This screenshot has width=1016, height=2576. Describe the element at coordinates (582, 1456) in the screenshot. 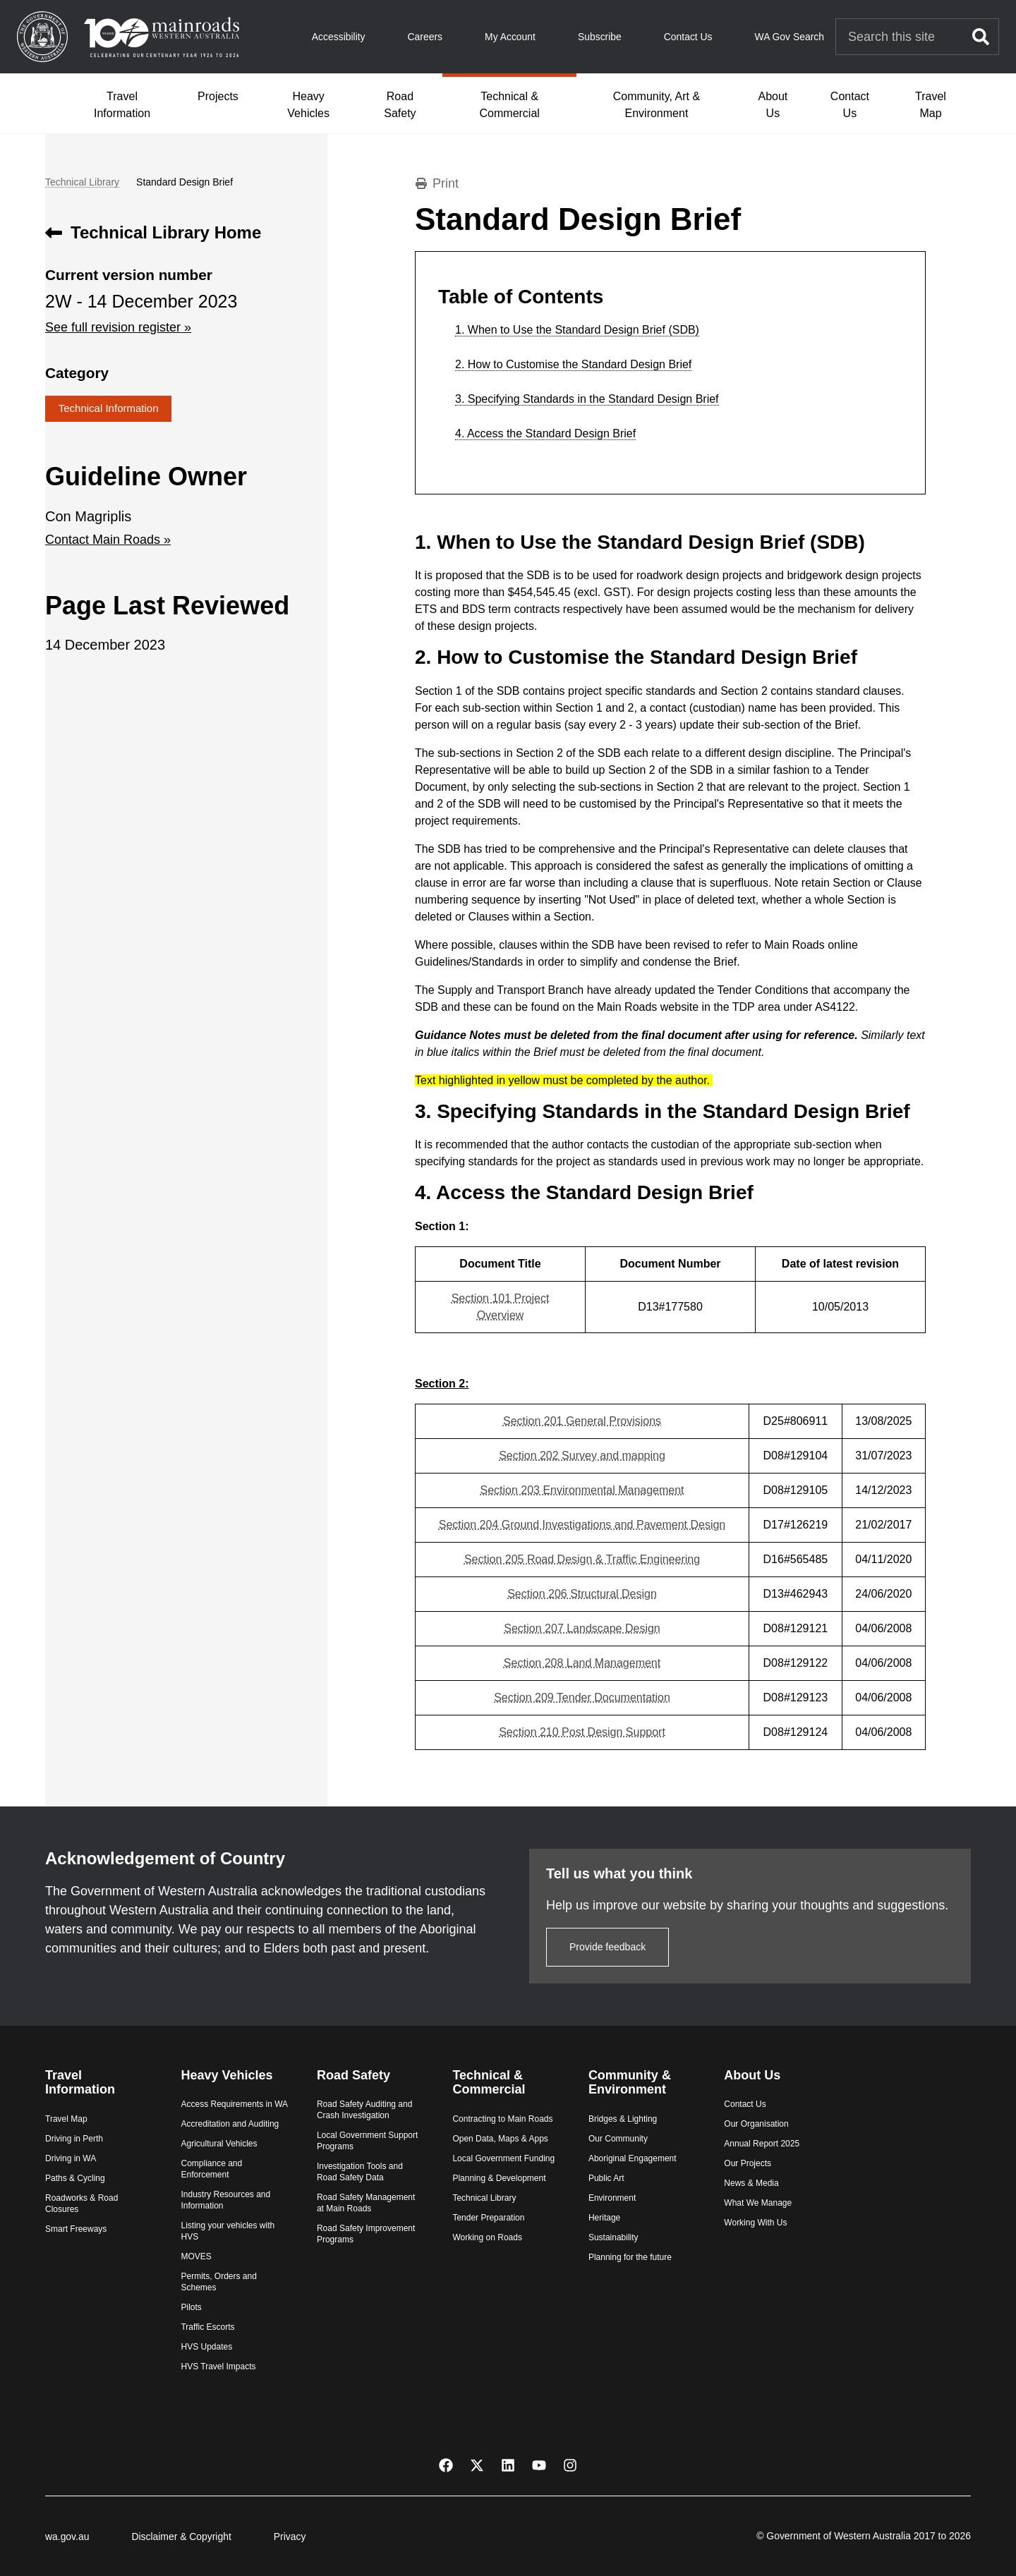

I see `Section 202 Survey and mapping` at that location.